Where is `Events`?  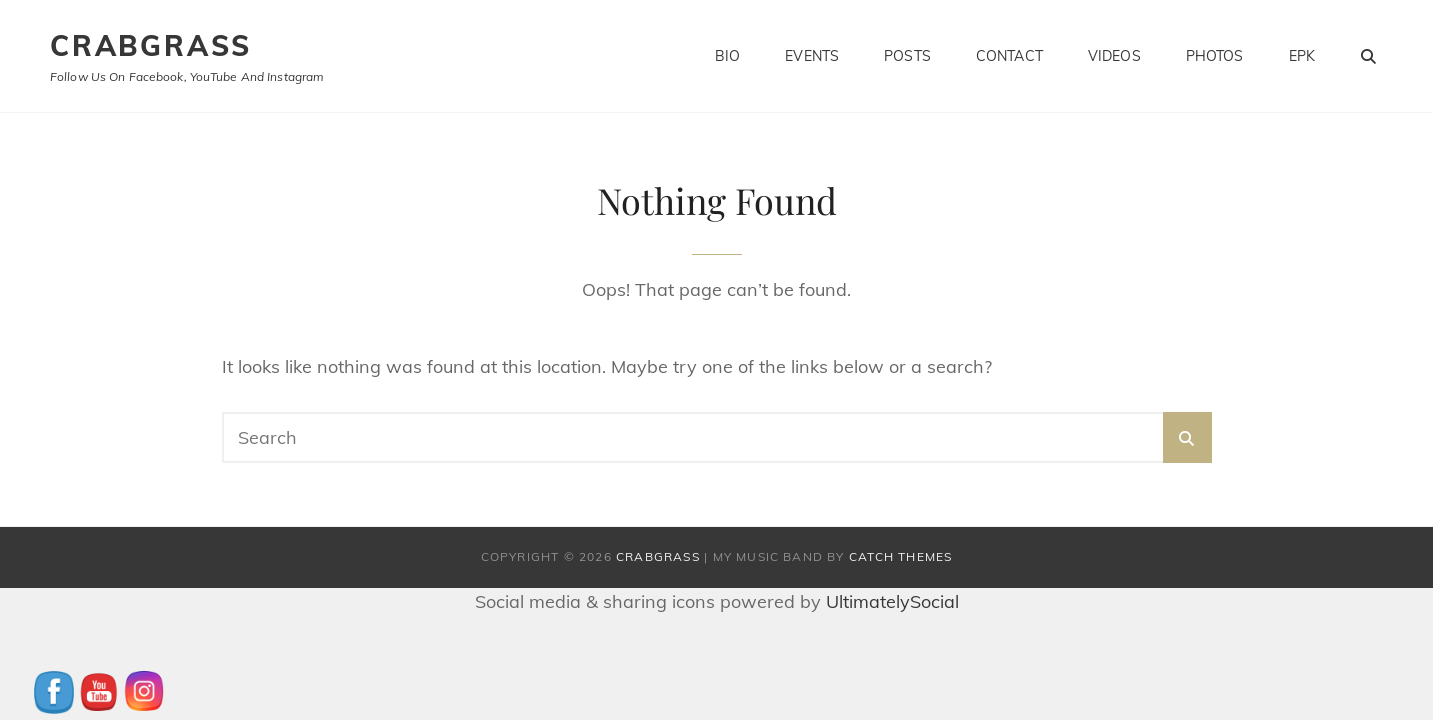
Events is located at coordinates (812, 56).